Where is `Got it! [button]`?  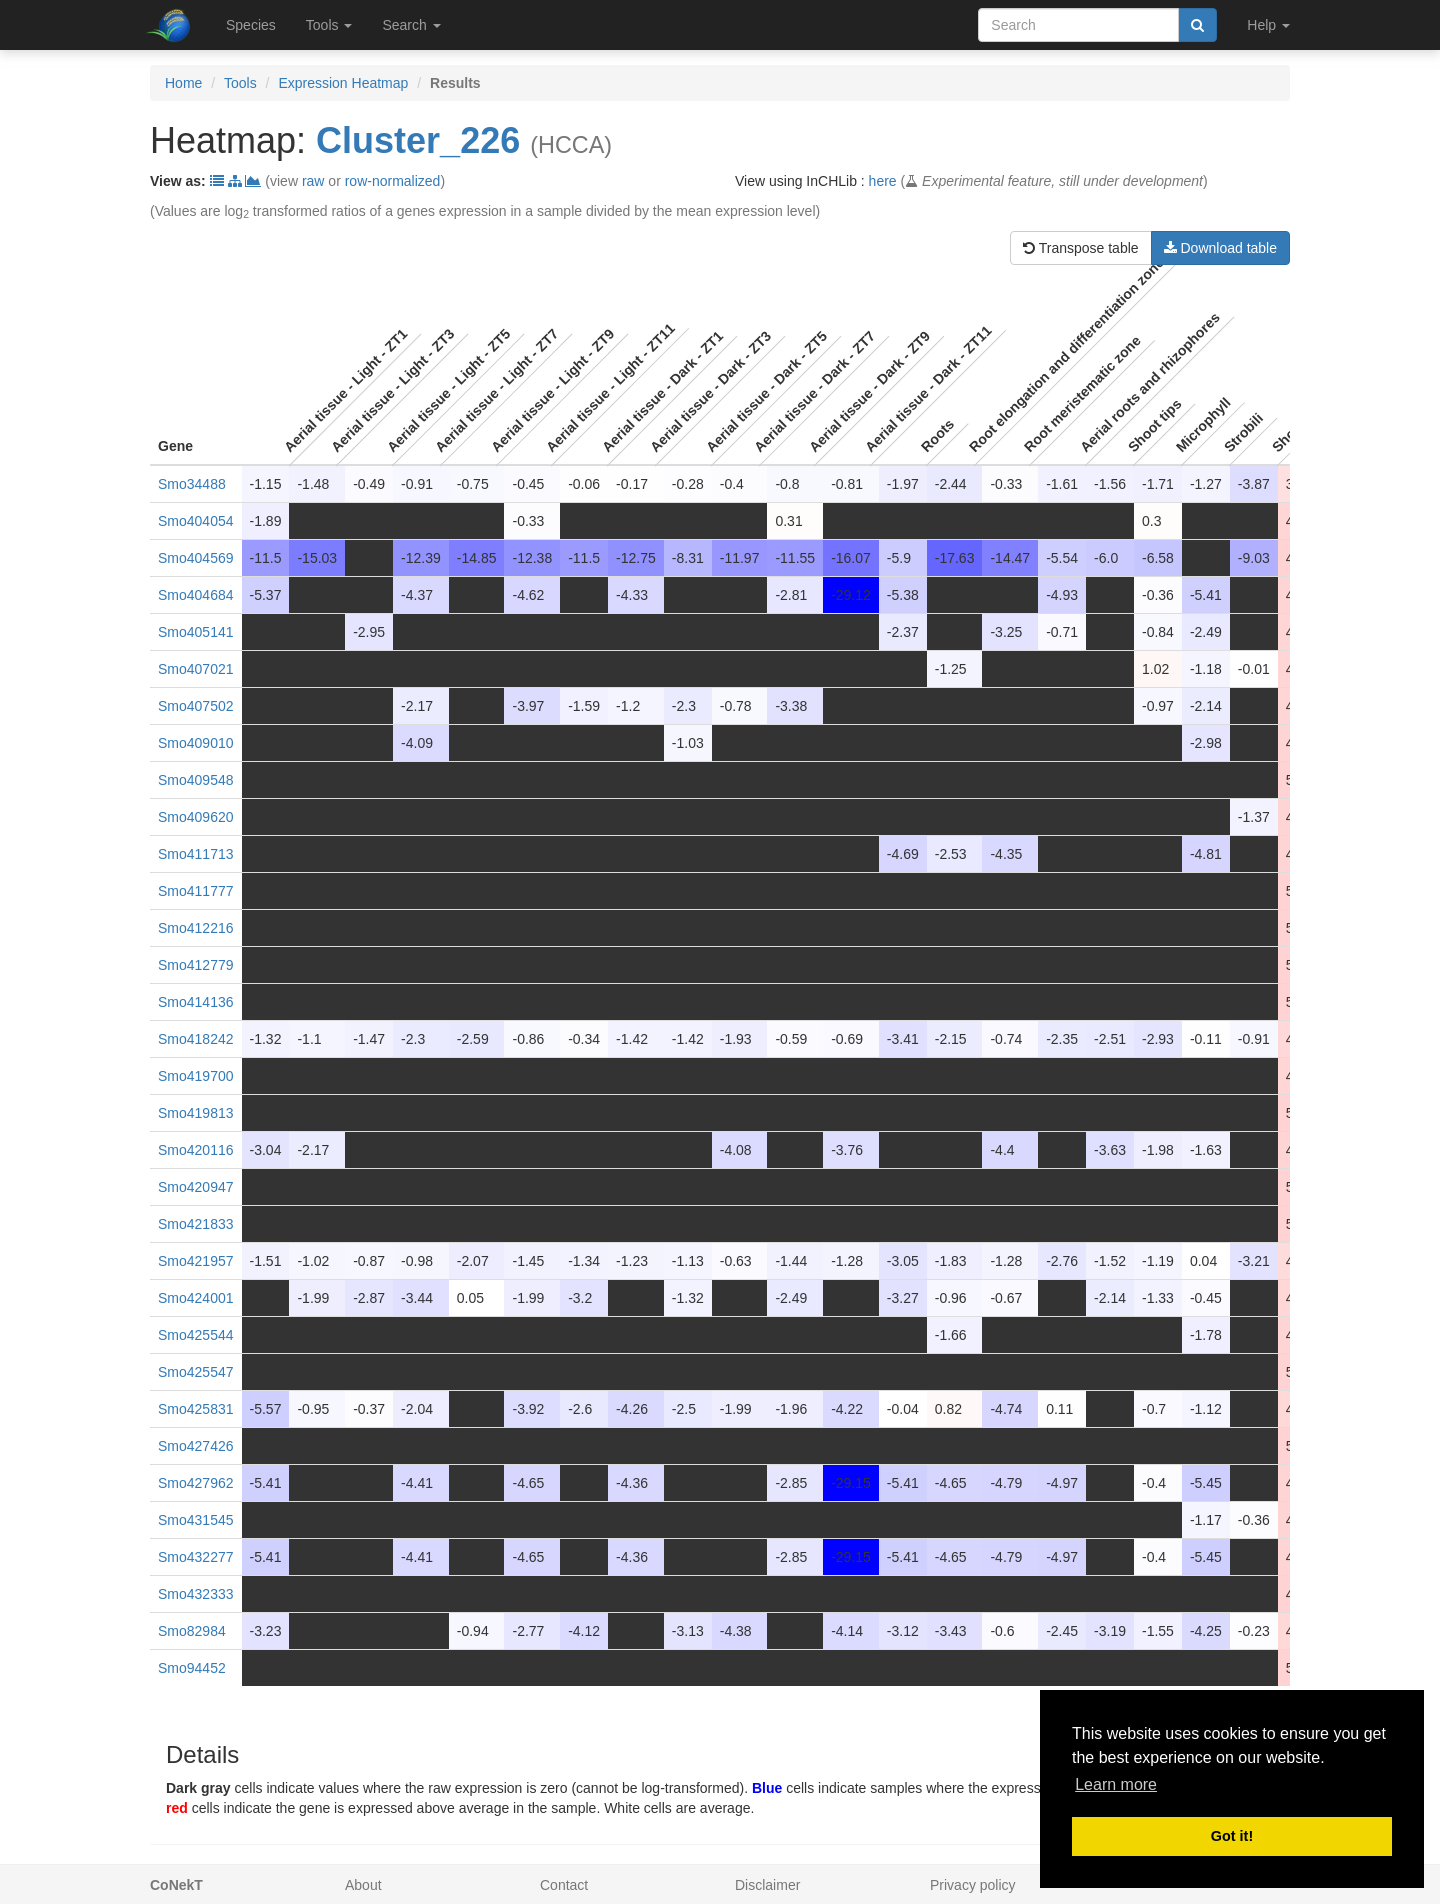 Got it! [button] is located at coordinates (1232, 1836).